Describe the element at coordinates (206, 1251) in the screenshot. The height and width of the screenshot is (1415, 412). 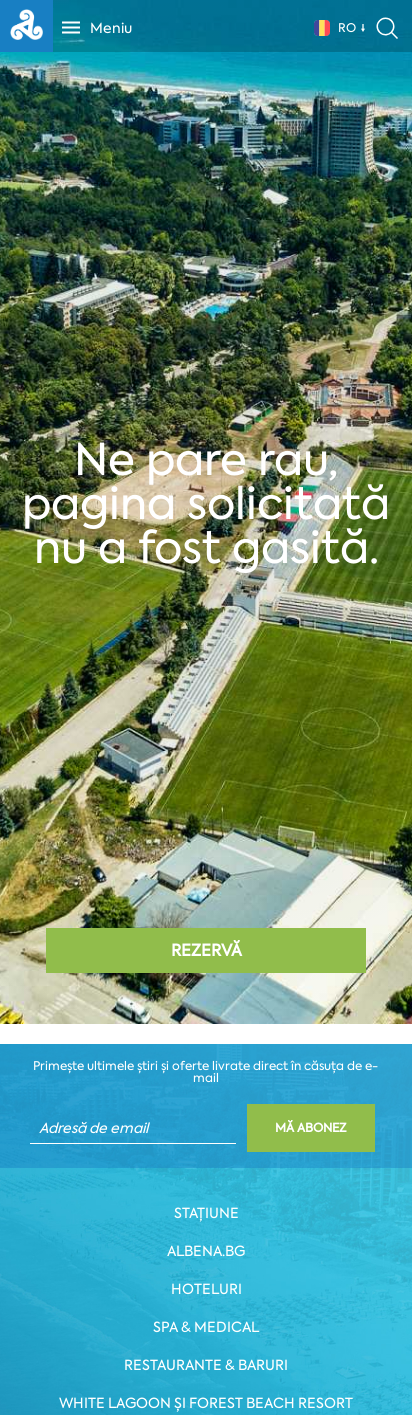
I see `Albena.bg` at that location.